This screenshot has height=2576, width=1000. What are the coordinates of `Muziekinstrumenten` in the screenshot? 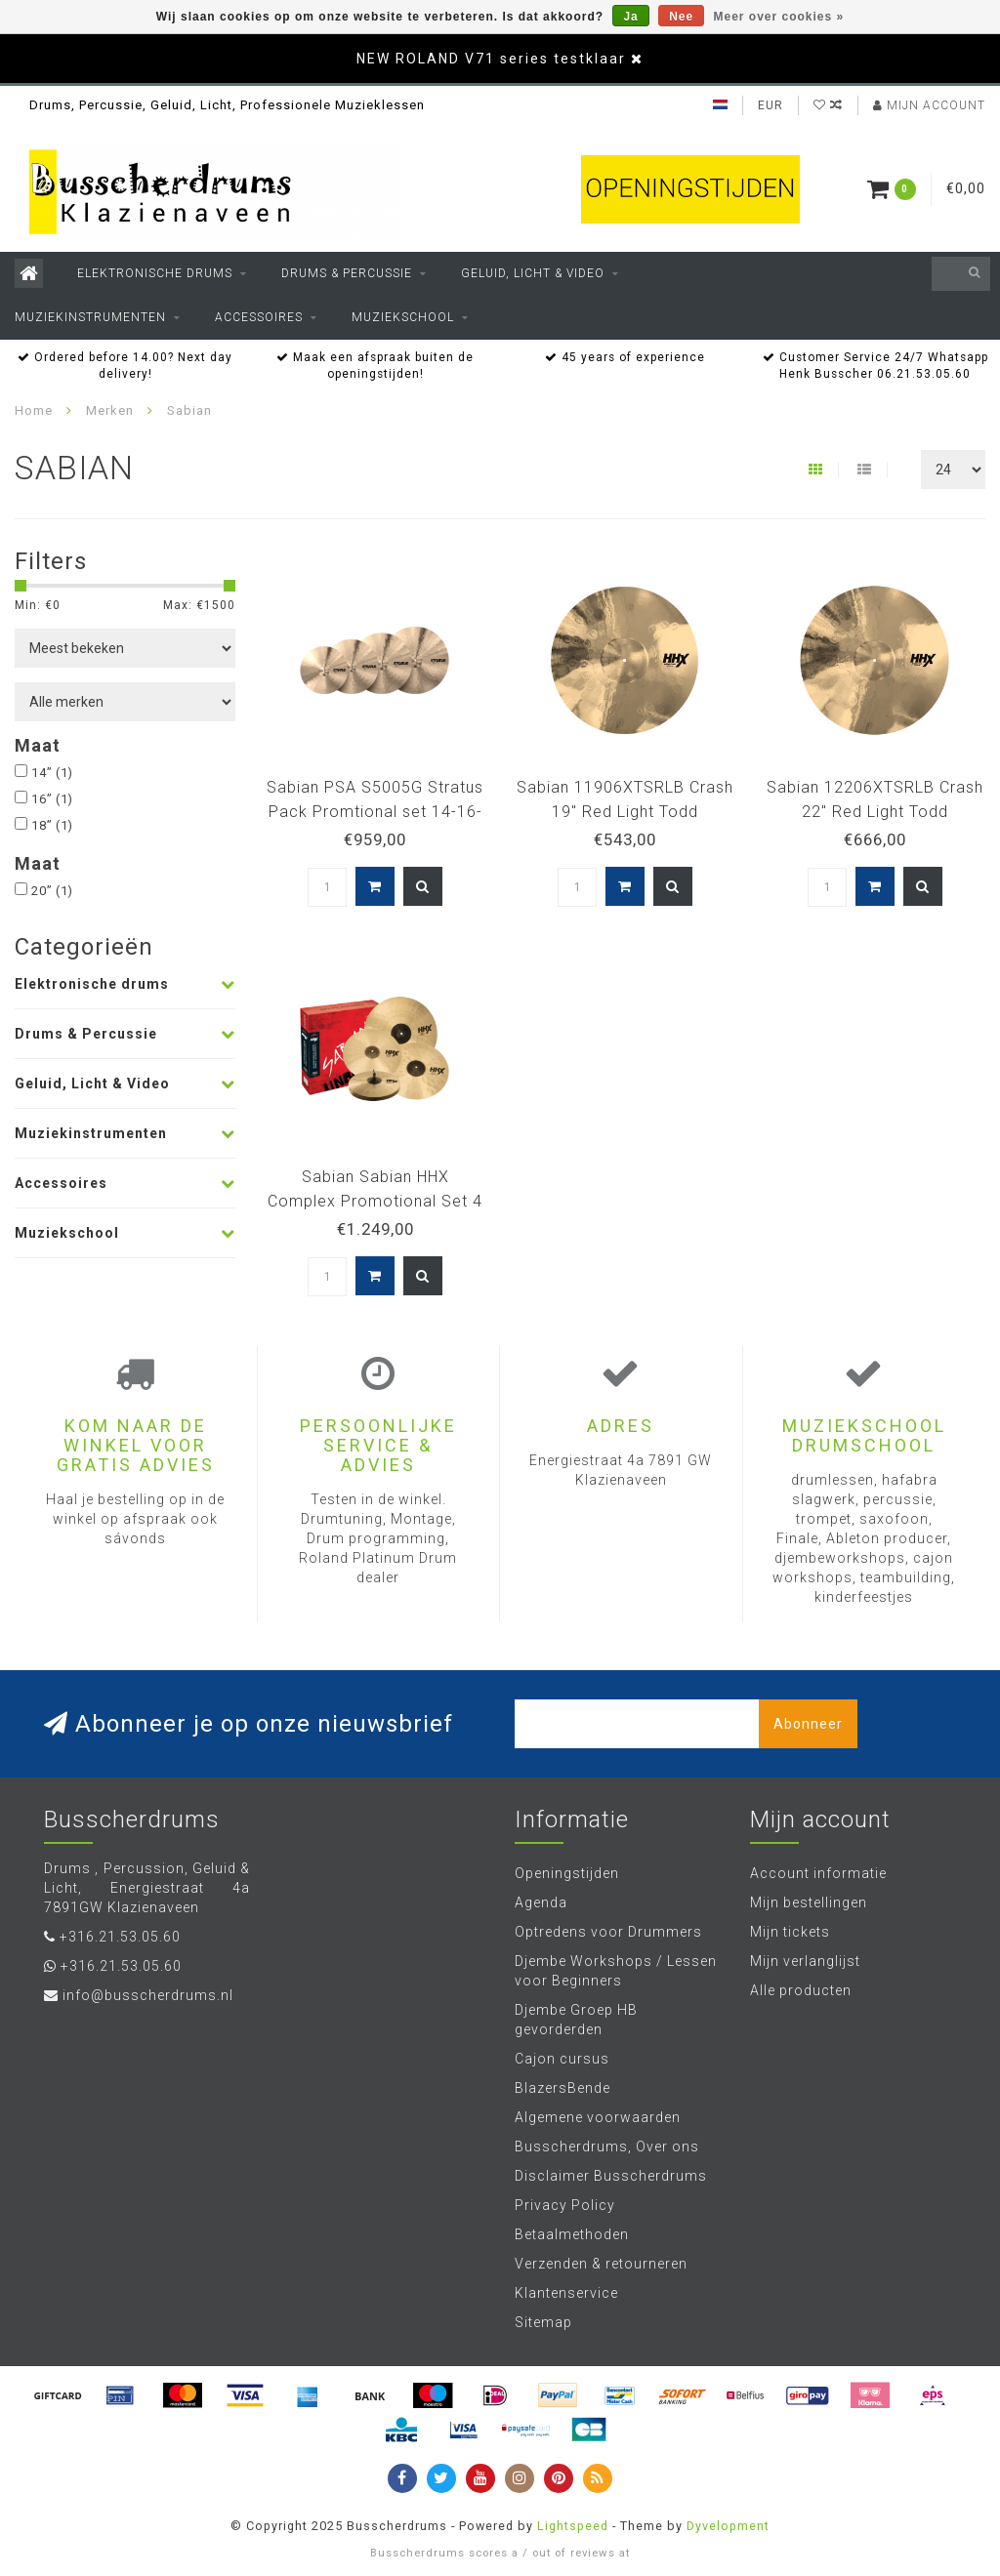 It's located at (90, 317).